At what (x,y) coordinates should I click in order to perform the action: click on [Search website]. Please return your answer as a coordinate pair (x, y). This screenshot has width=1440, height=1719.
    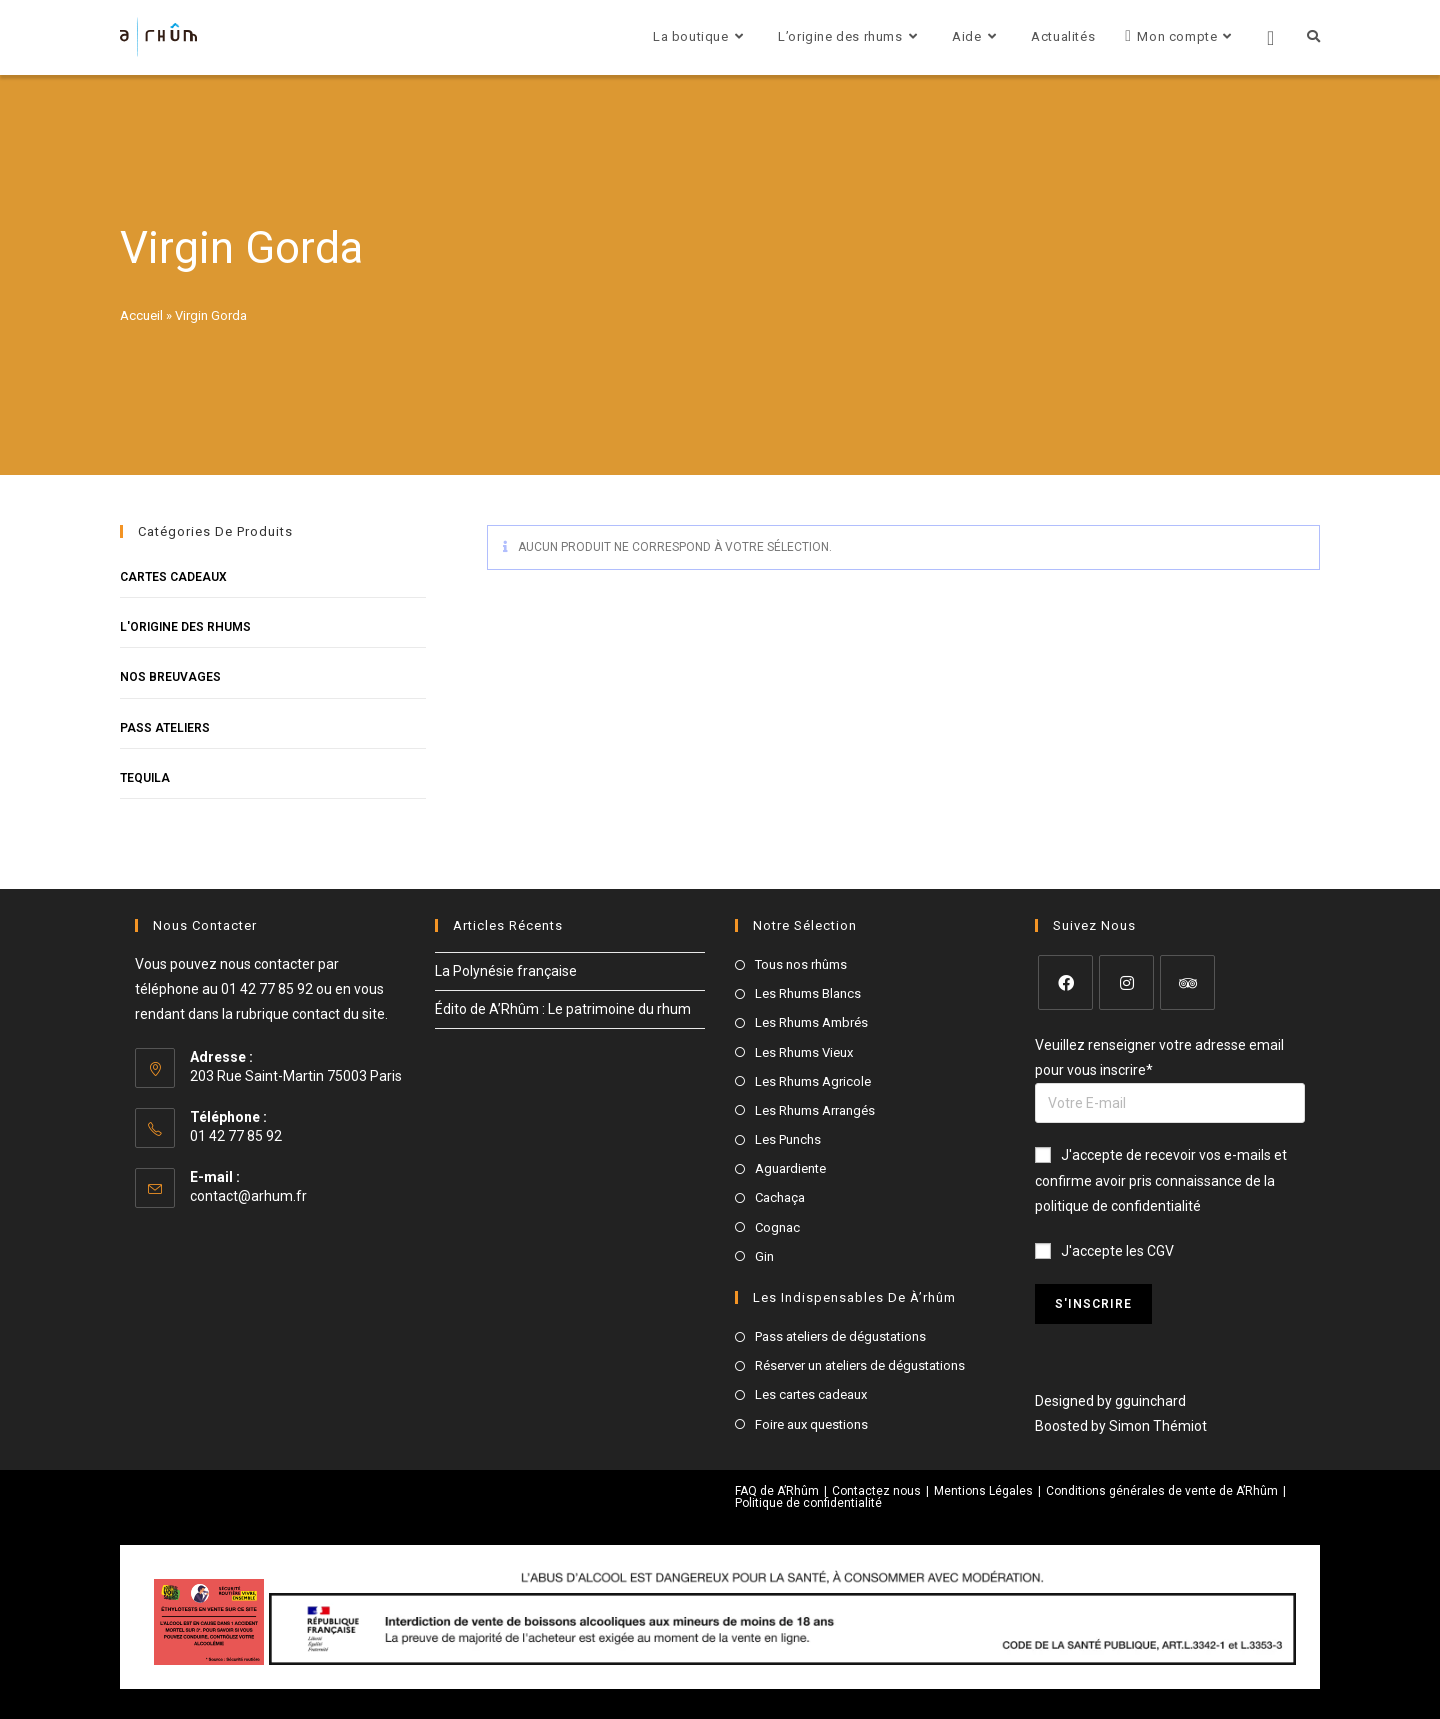
    Looking at the image, I should click on (1313, 37).